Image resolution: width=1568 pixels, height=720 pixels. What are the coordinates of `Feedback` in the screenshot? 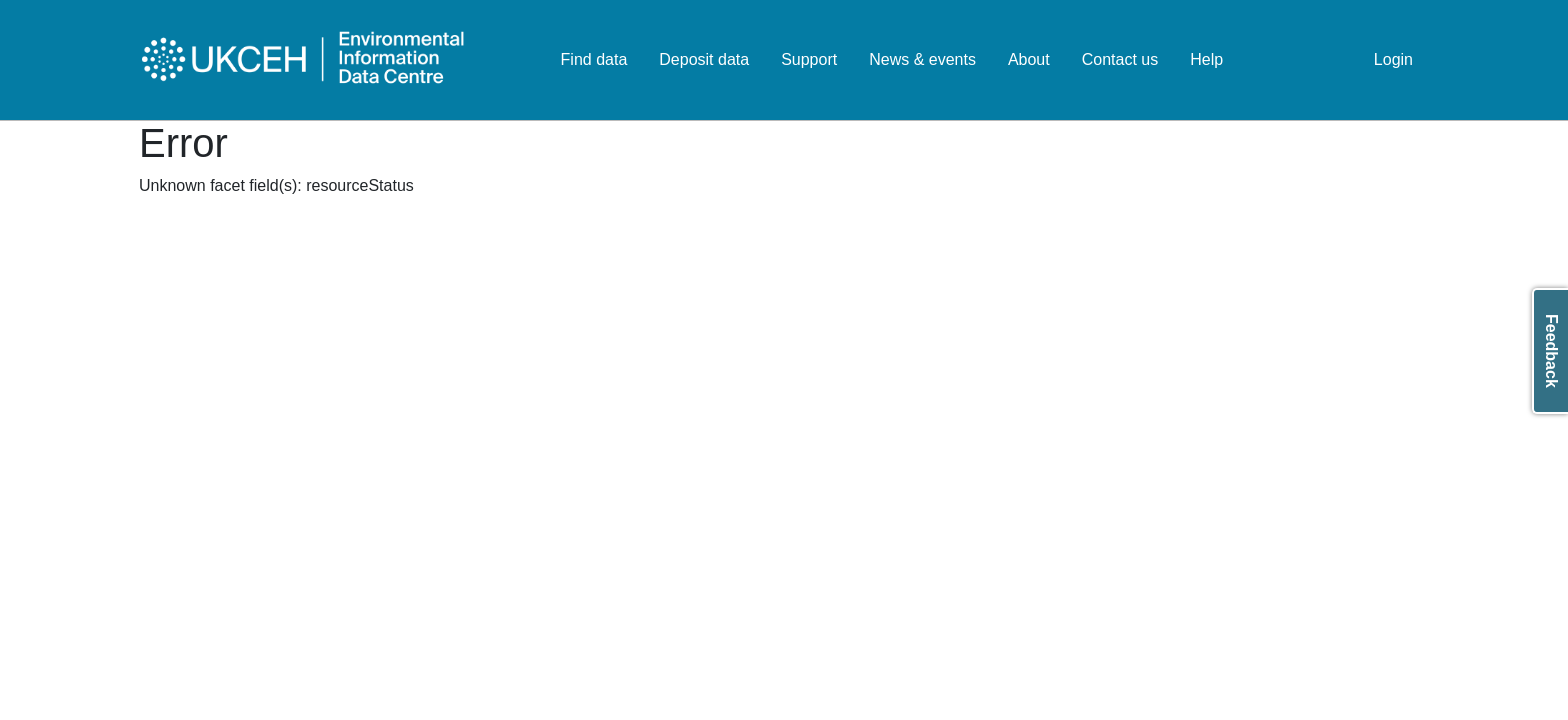 It's located at (1551, 351).